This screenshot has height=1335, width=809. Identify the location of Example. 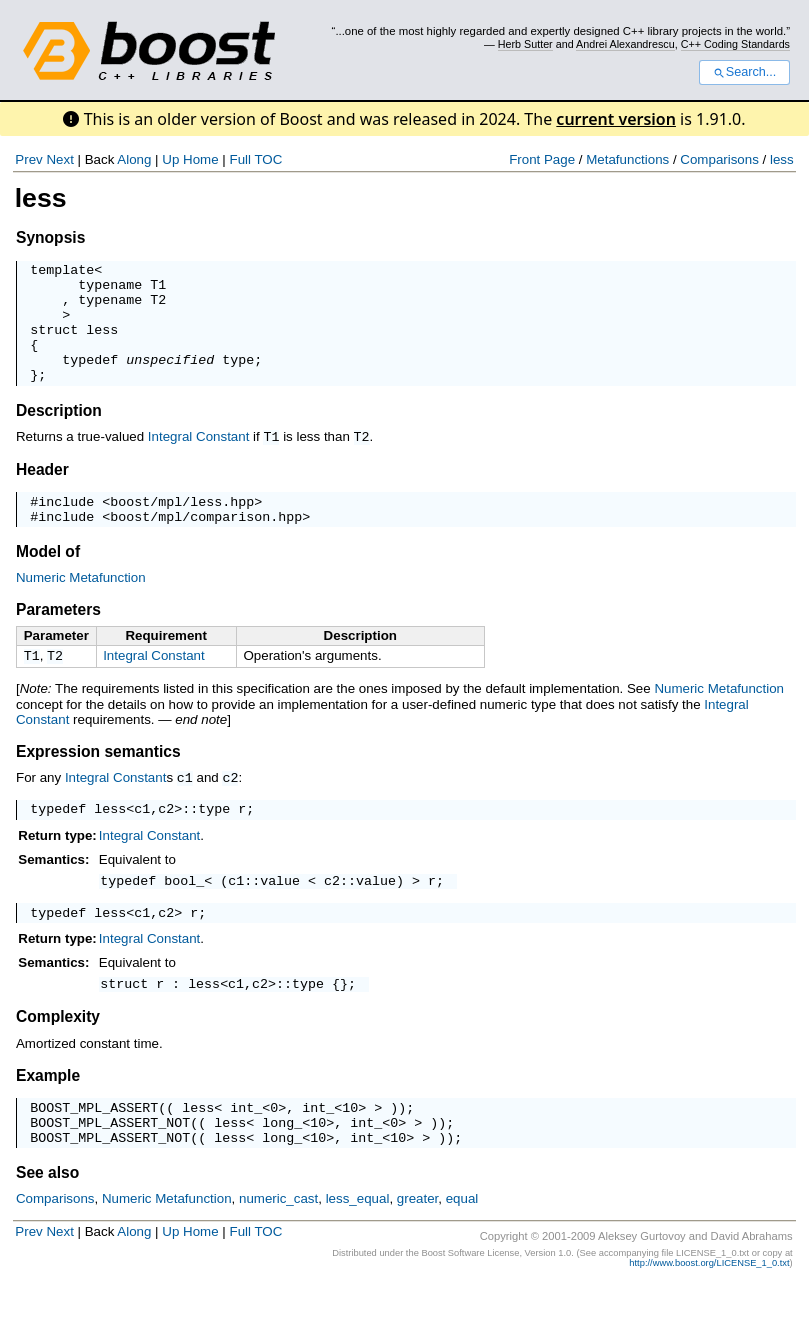
(48, 1117).